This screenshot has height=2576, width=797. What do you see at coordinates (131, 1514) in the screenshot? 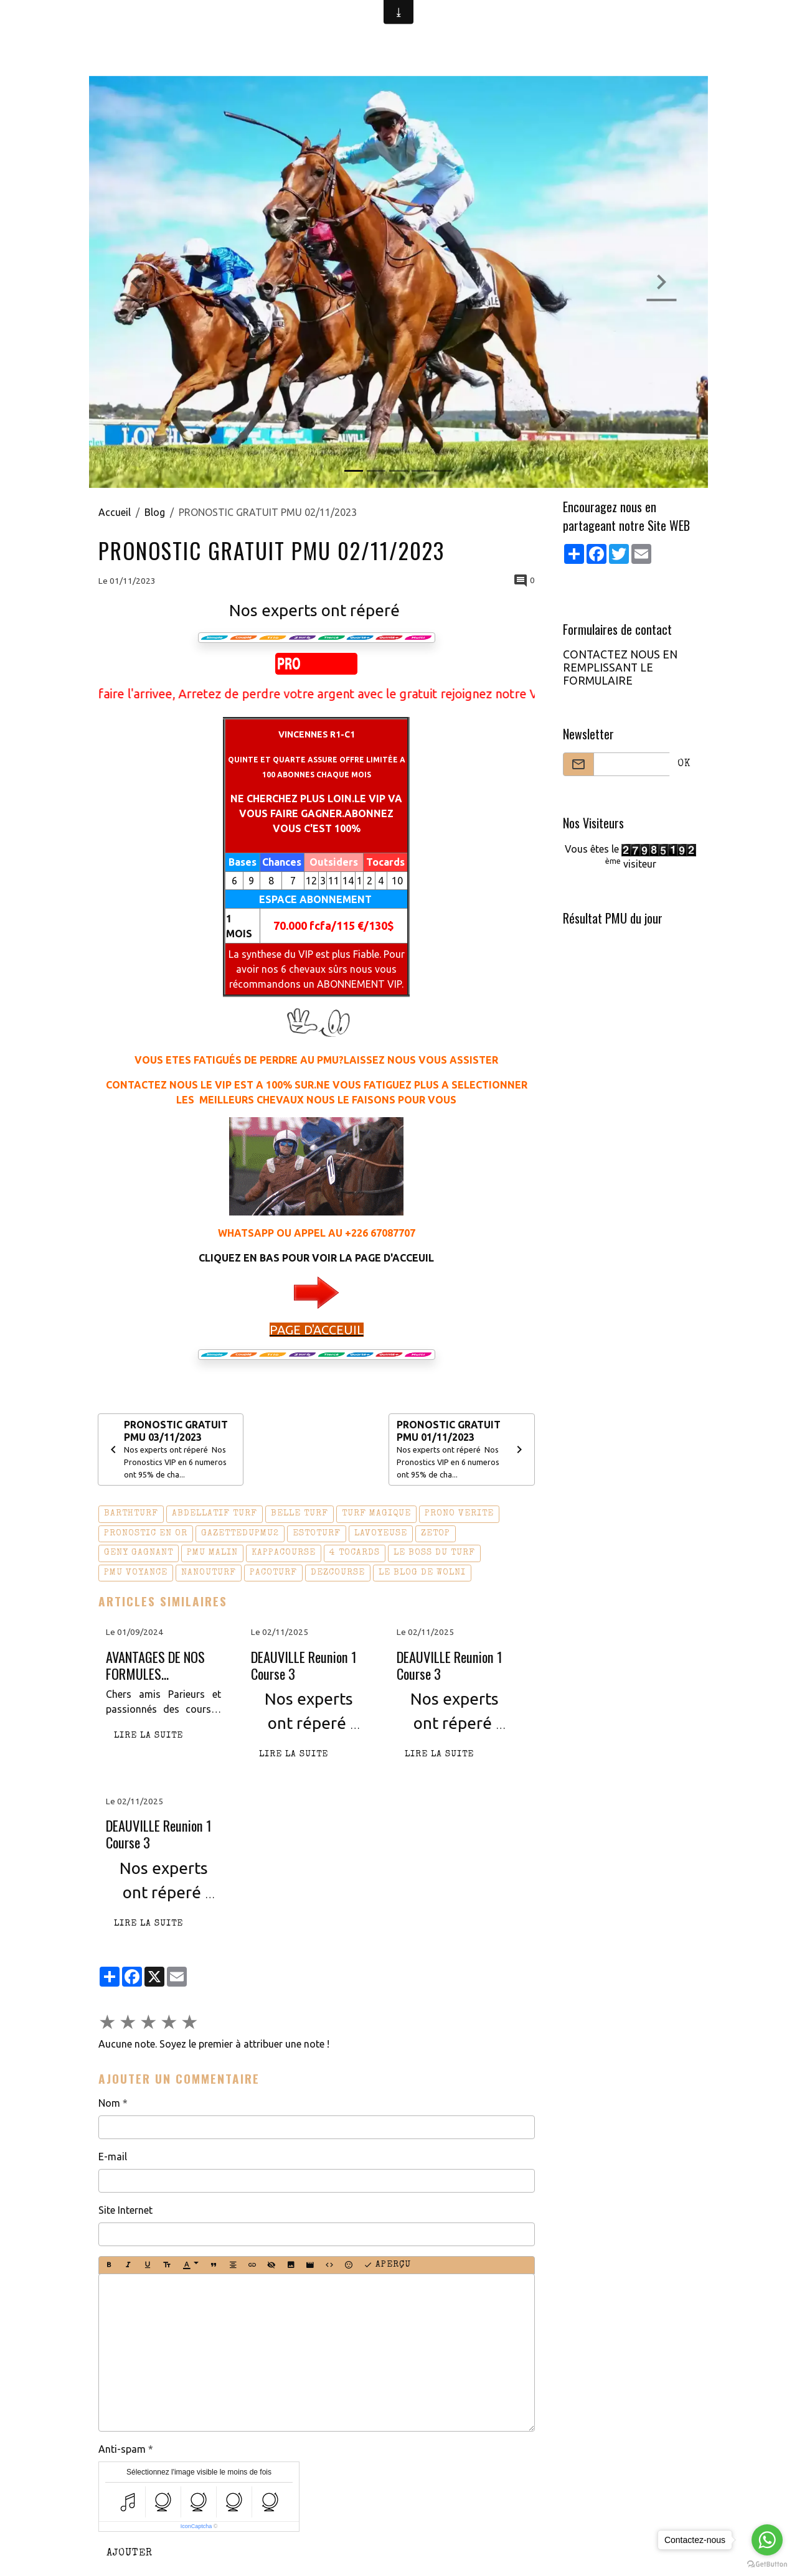
I see `barthturf` at bounding box center [131, 1514].